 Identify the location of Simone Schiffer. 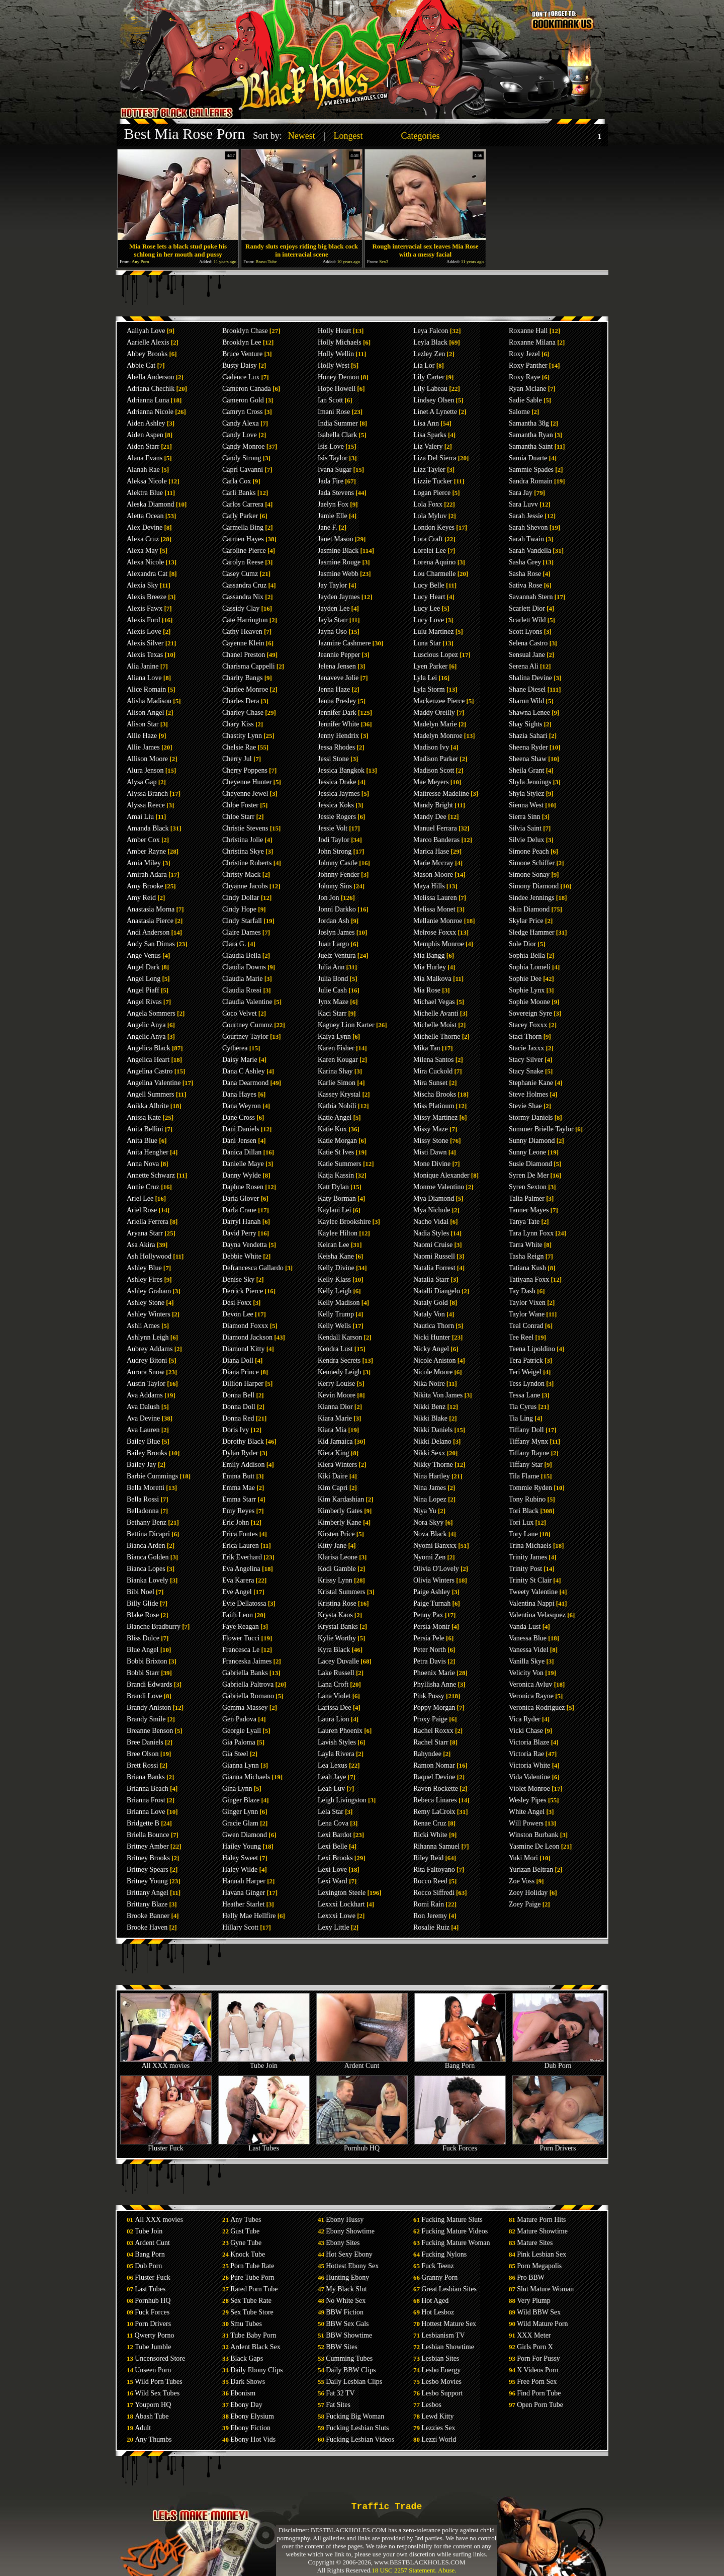
(532, 863).